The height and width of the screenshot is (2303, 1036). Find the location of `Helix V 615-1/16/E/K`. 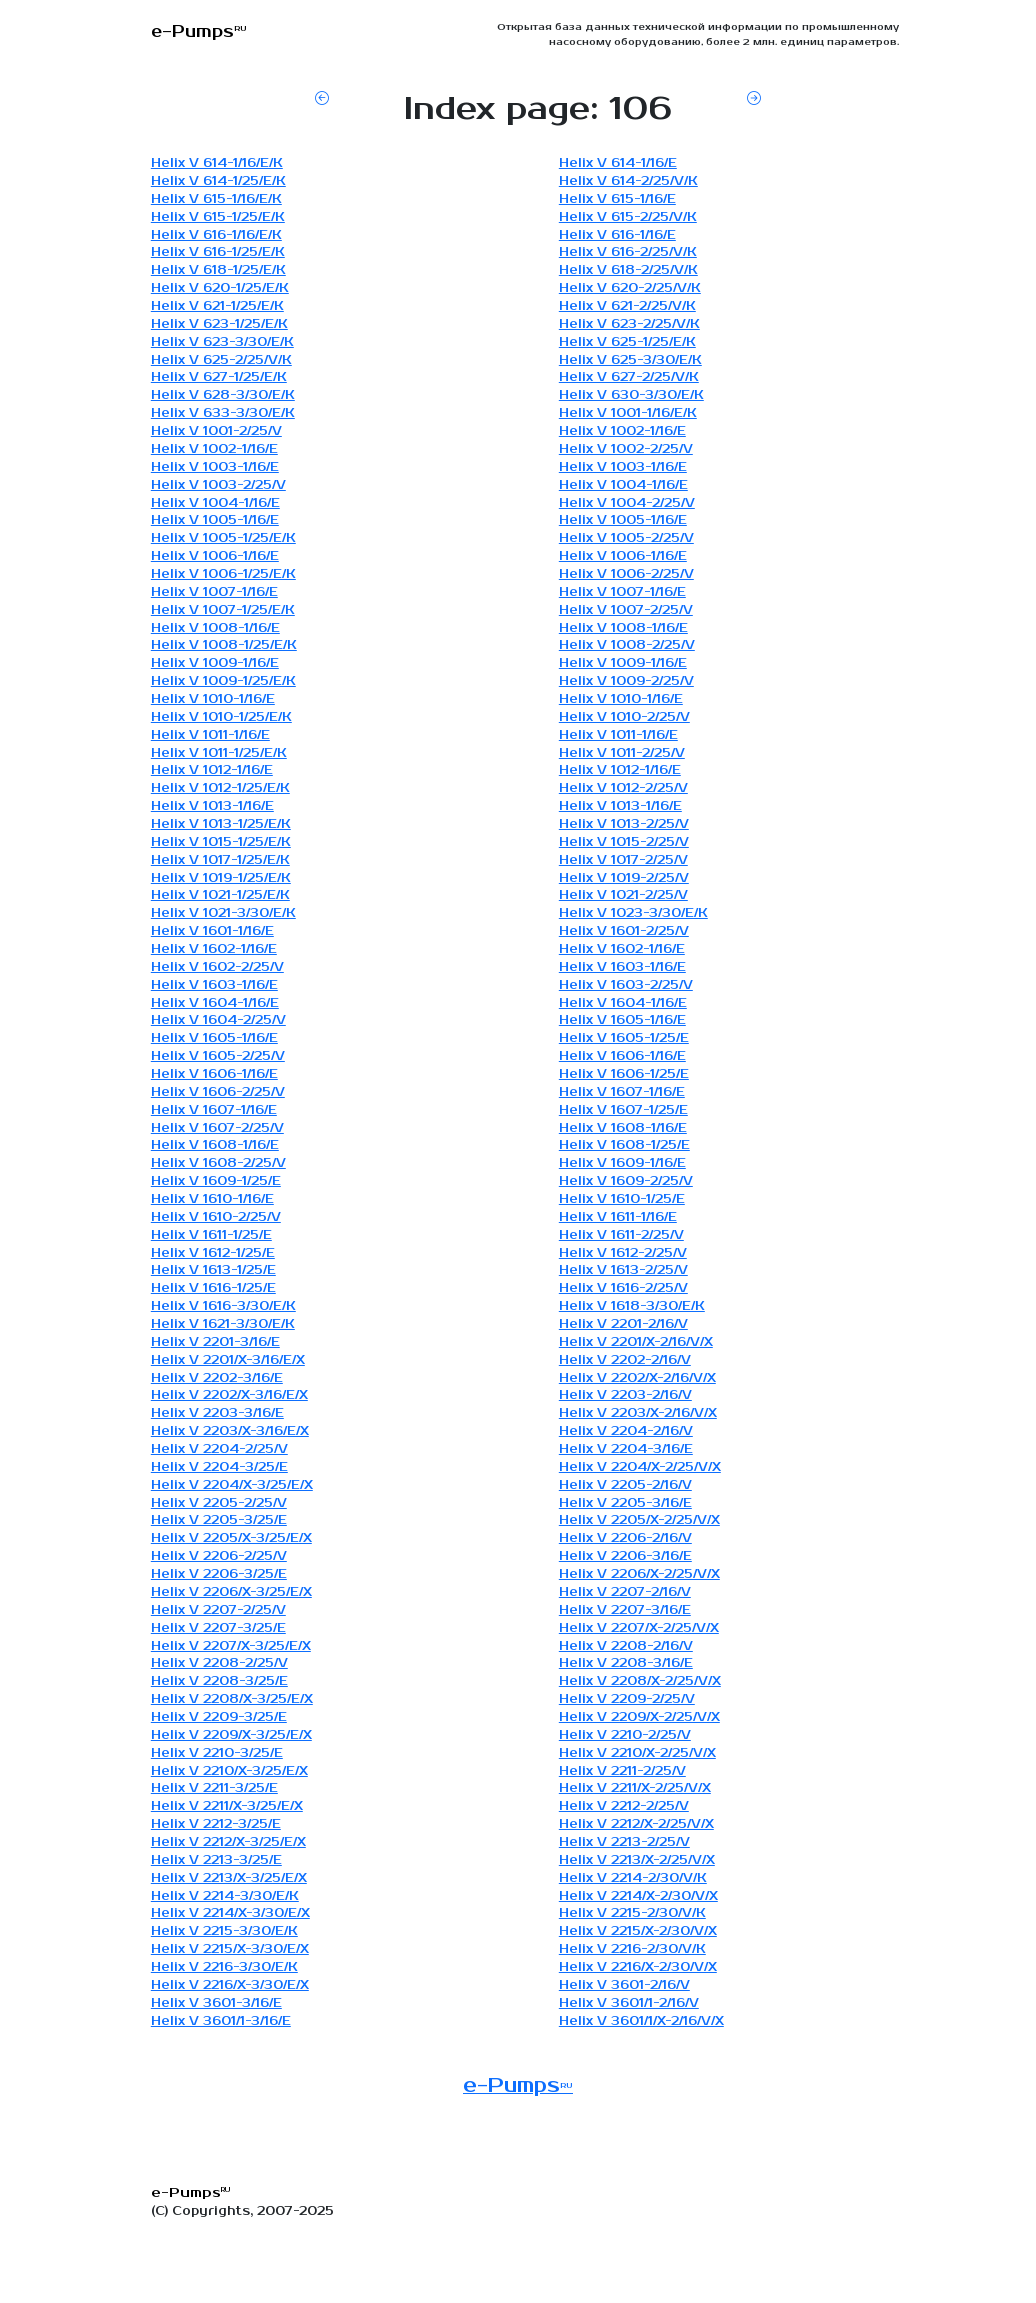

Helix V 615-1/16/E/K is located at coordinates (216, 199).